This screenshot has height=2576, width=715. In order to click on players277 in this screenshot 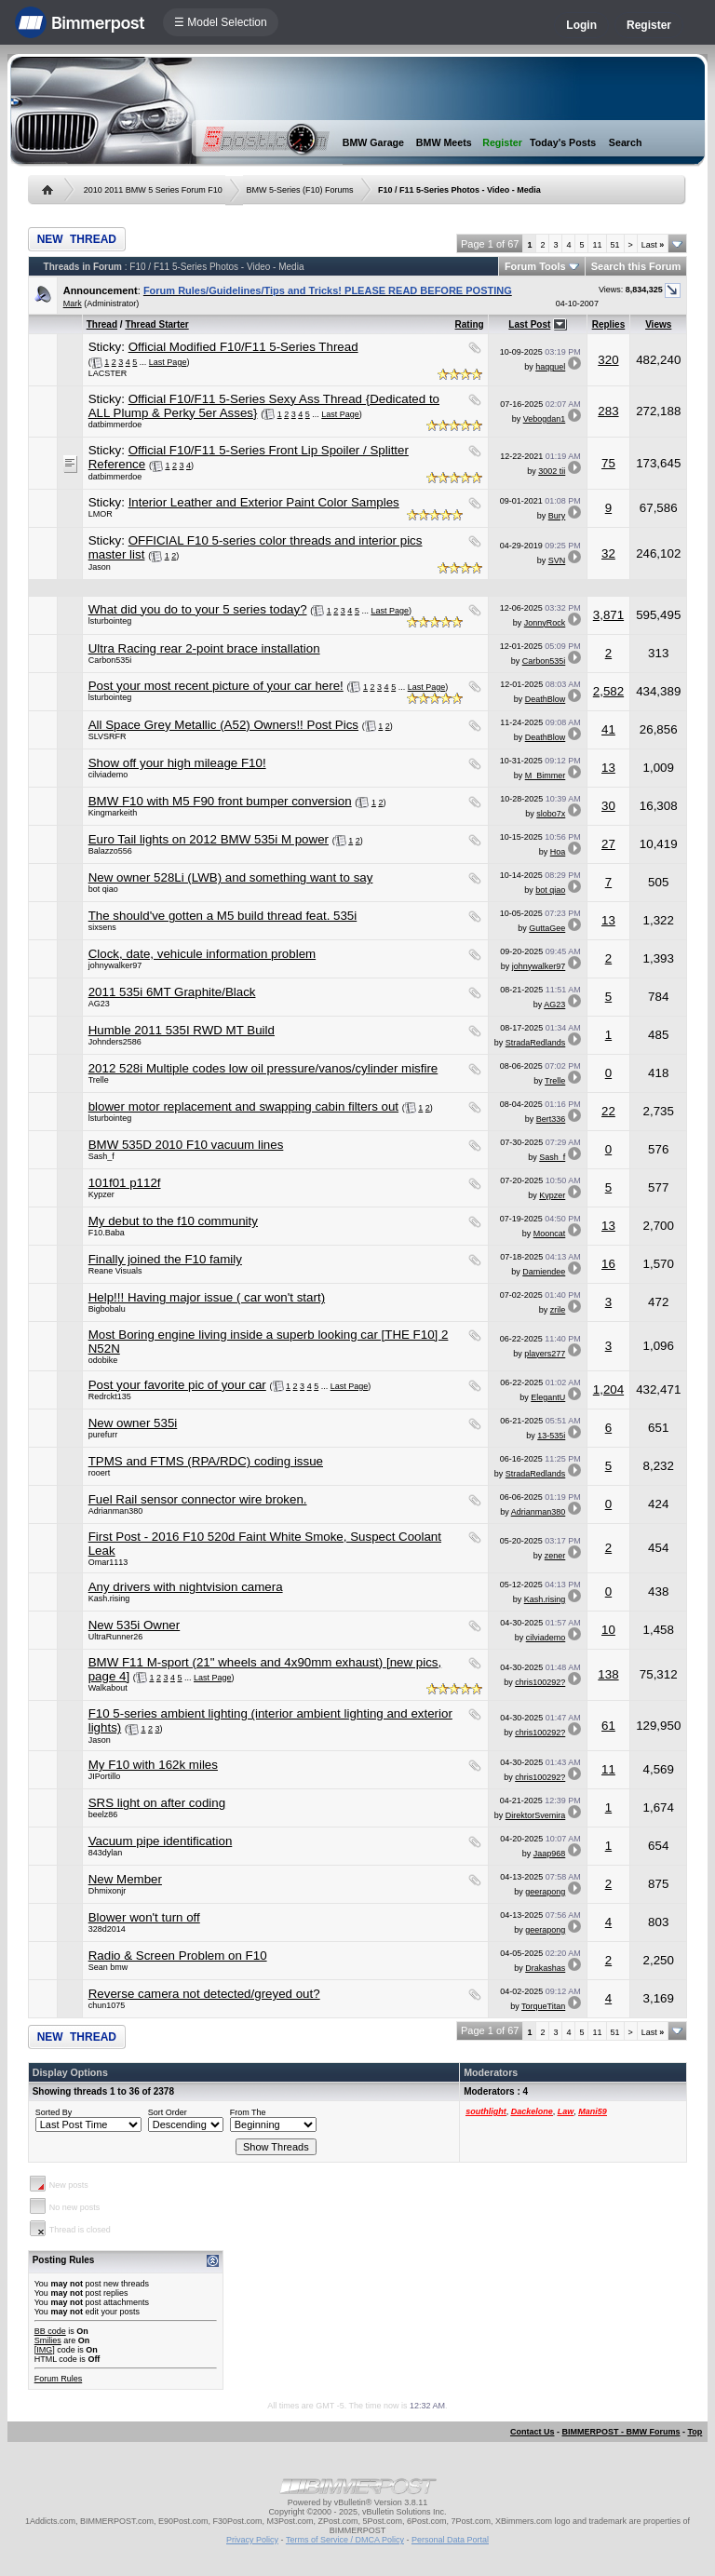, I will do `click(544, 1353)`.